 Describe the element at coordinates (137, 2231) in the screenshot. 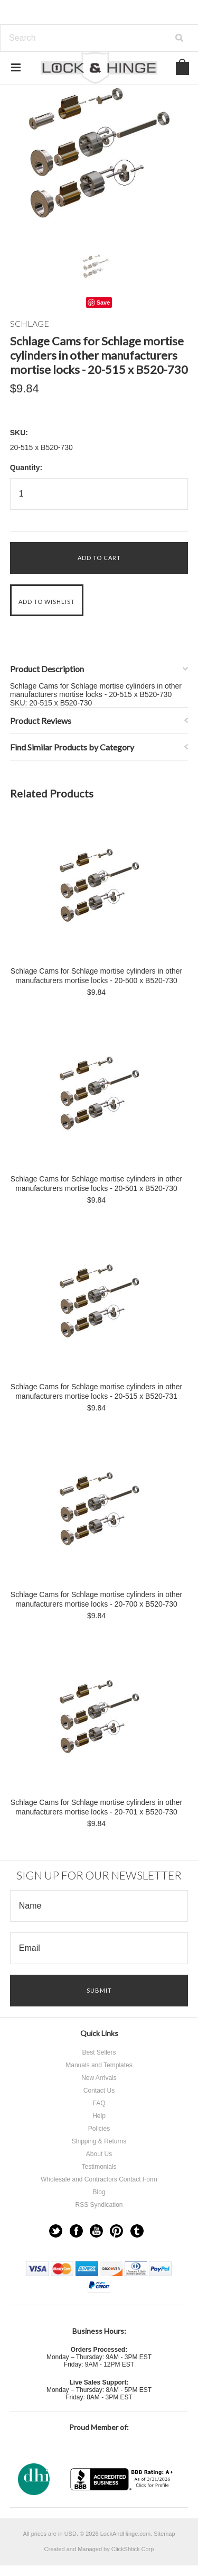

I see `Tumblr` at that location.